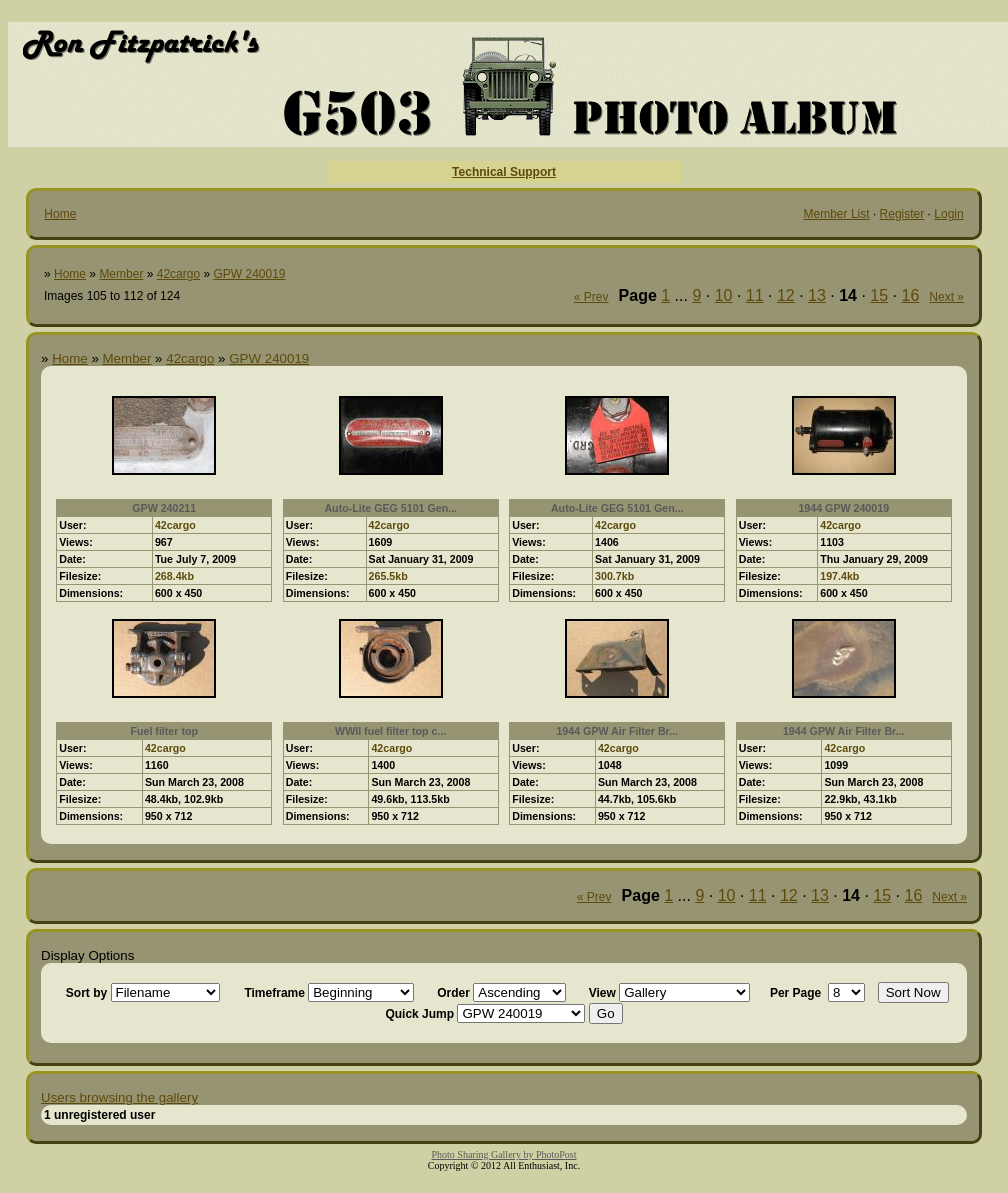 The height and width of the screenshot is (1193, 1008). I want to click on 11, so click(755, 295).